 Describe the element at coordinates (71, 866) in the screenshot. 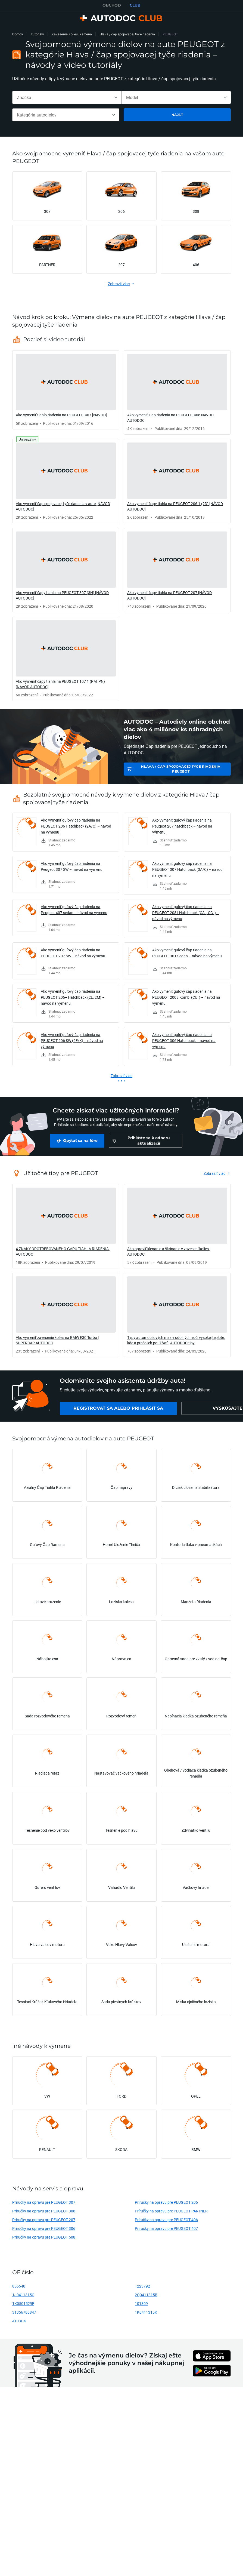

I see `Ako vymeniť guľový čap riadenia na Peugeot 307 SW – návod na výmenu` at that location.